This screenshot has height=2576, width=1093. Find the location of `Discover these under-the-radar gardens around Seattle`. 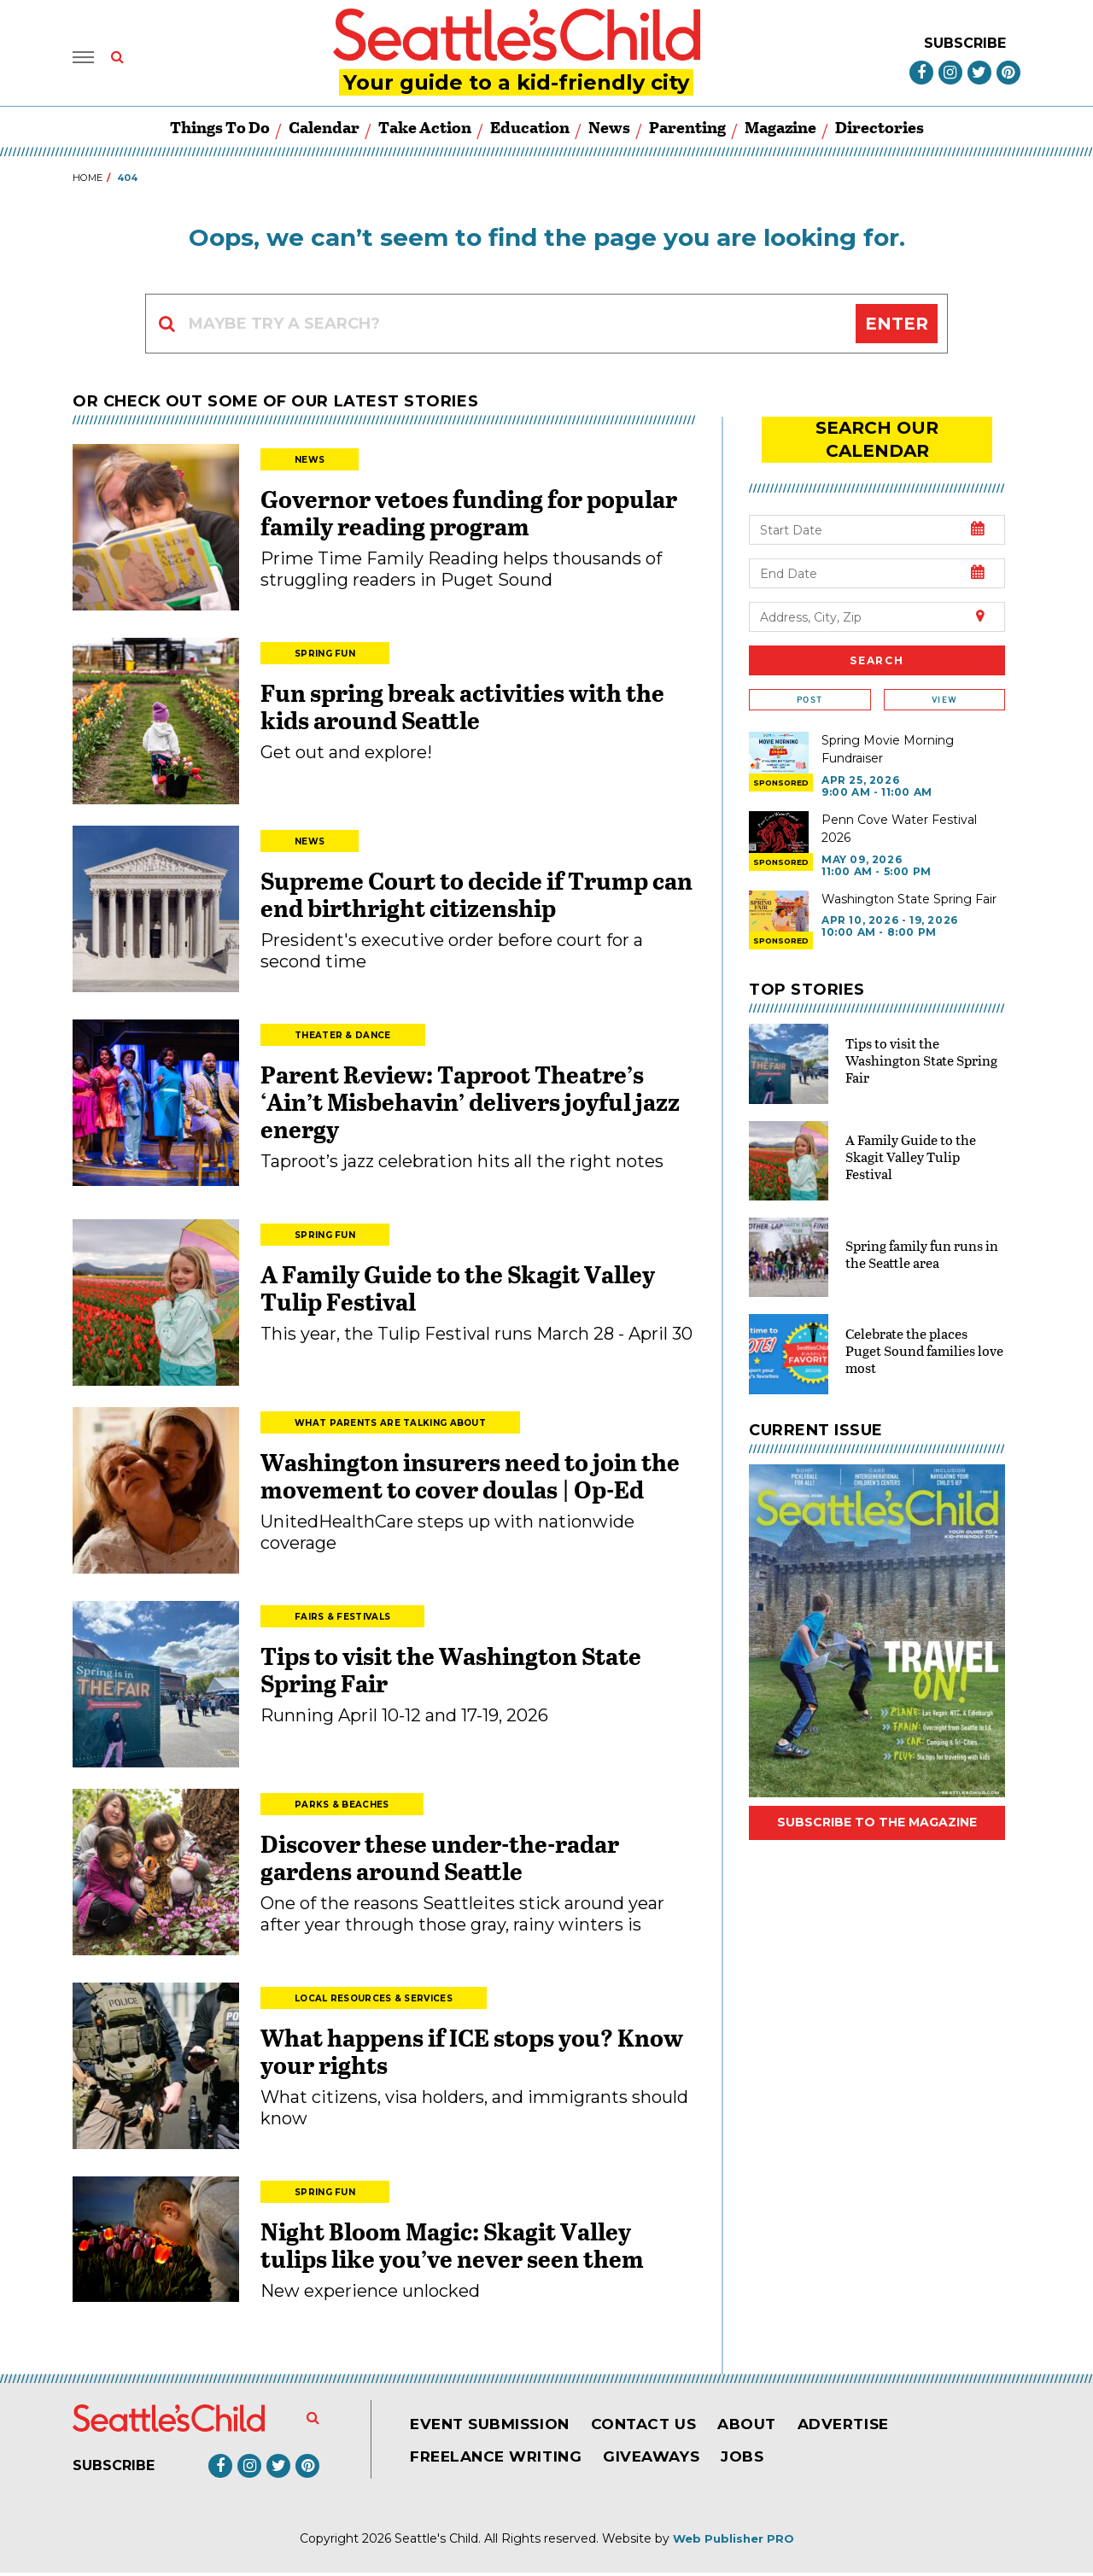

Discover these under-the-radar gardens around Seattle is located at coordinates (439, 1860).